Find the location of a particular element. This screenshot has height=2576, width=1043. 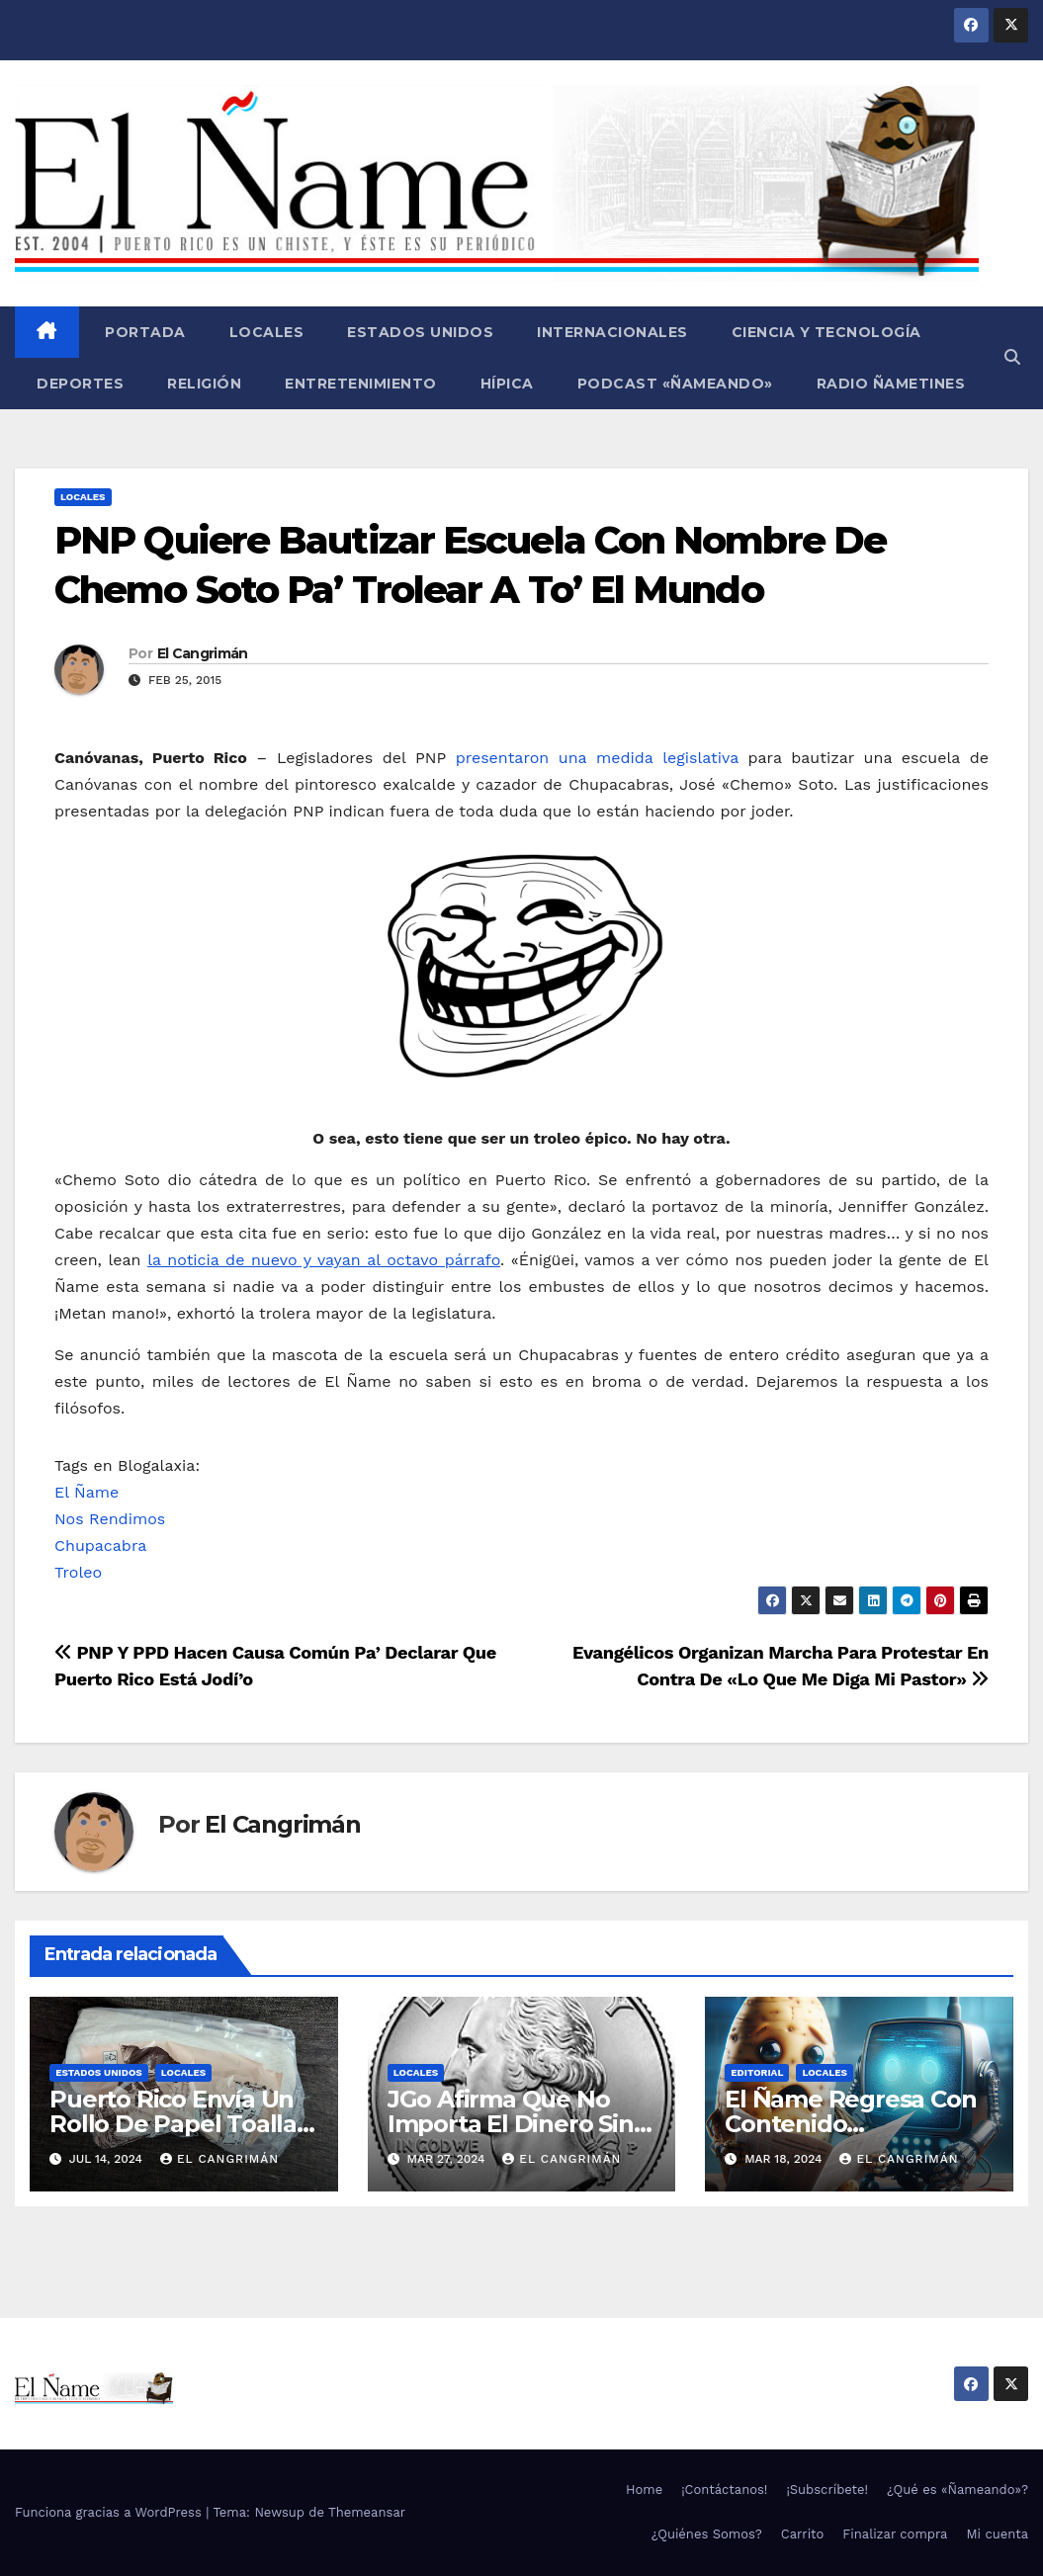

Internacionales is located at coordinates (612, 332).